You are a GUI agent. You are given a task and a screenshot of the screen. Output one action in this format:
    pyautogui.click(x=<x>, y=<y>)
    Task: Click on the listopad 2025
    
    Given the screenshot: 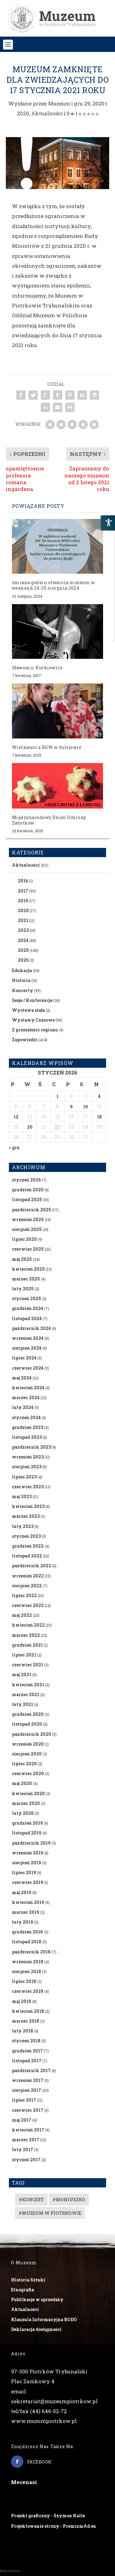 What is the action you would take?
    pyautogui.click(x=27, y=1199)
    